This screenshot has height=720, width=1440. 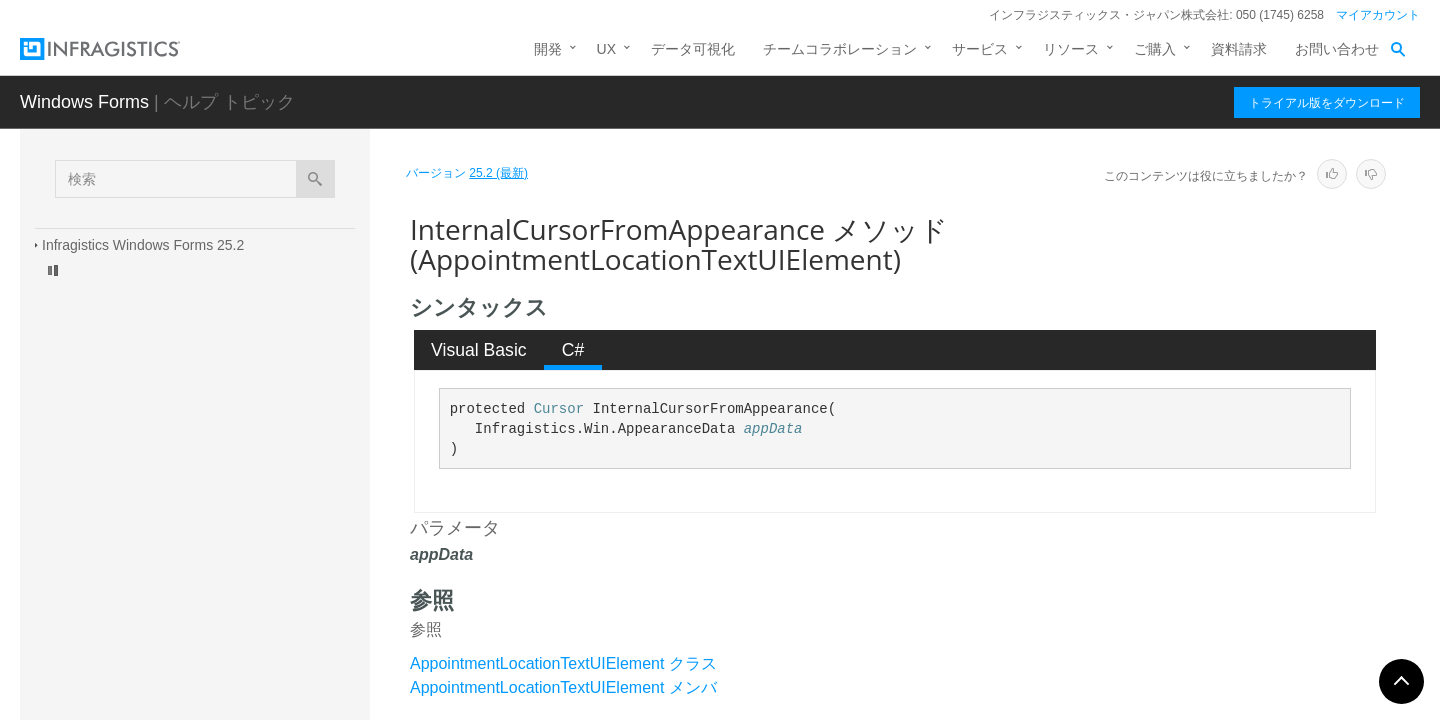 What do you see at coordinates (479, 350) in the screenshot?
I see `[tab]` at bounding box center [479, 350].